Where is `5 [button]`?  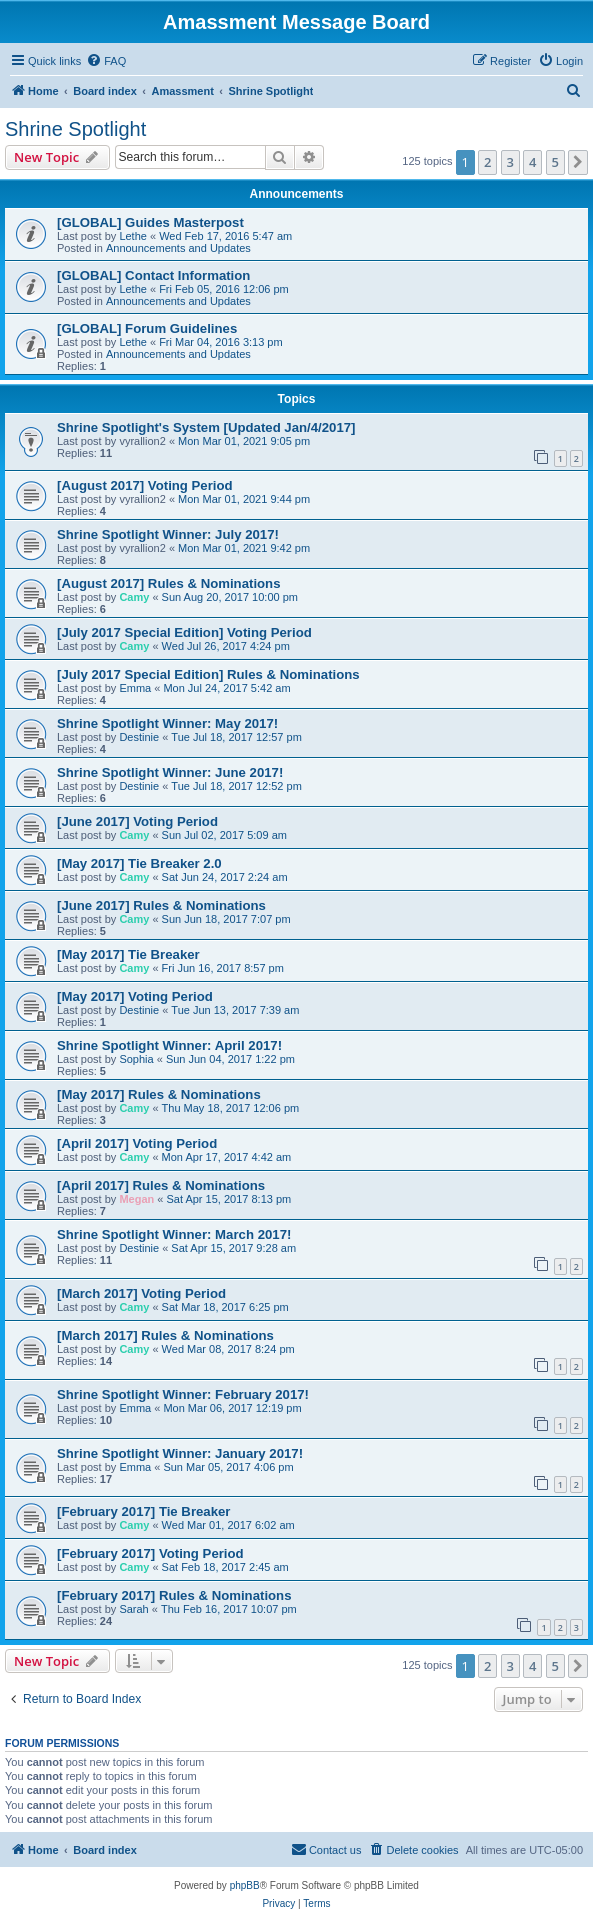
5 [button] is located at coordinates (555, 162).